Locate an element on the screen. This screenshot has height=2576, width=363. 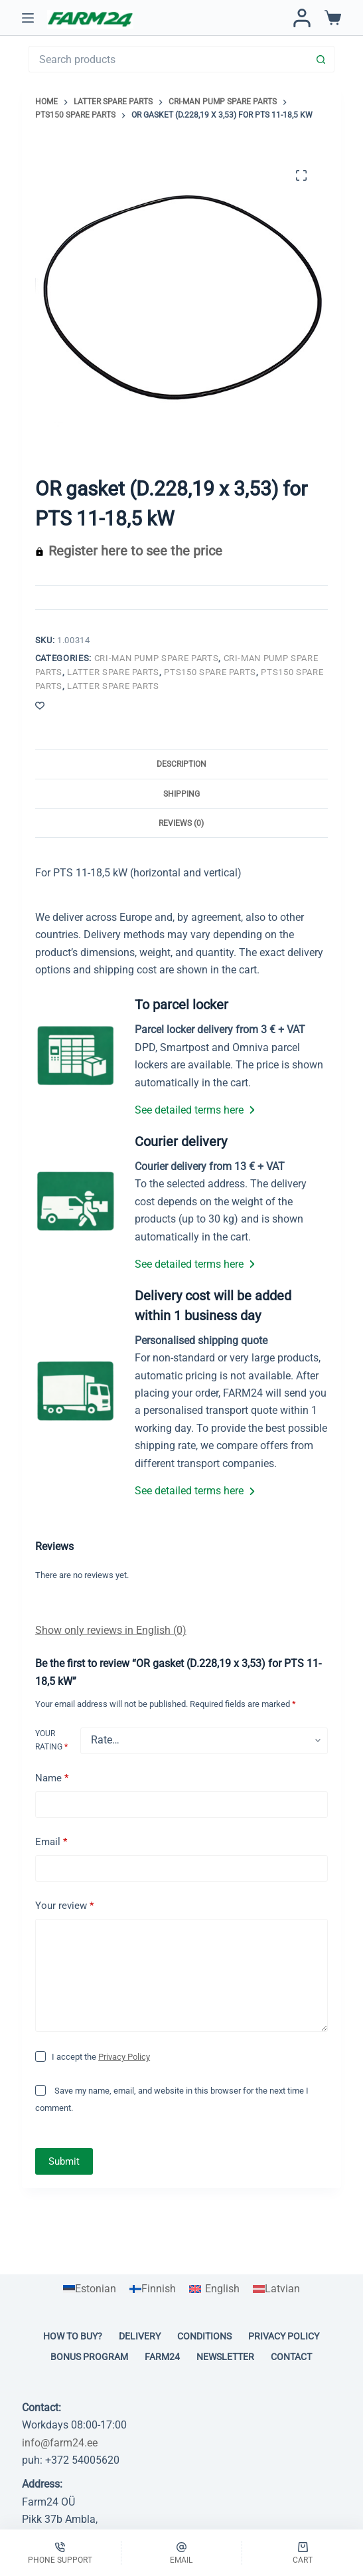
Name is located at coordinates (51, 1778).